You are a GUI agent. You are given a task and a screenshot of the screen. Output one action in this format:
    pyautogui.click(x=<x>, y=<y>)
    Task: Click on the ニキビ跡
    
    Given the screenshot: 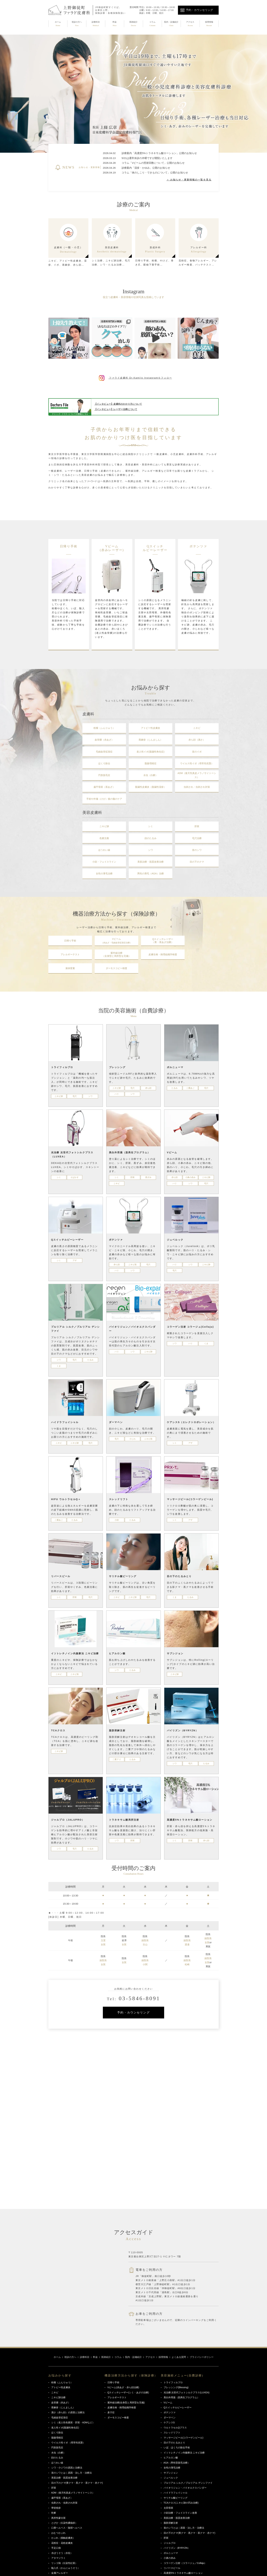 What is the action you would take?
    pyautogui.click(x=104, y=827)
    